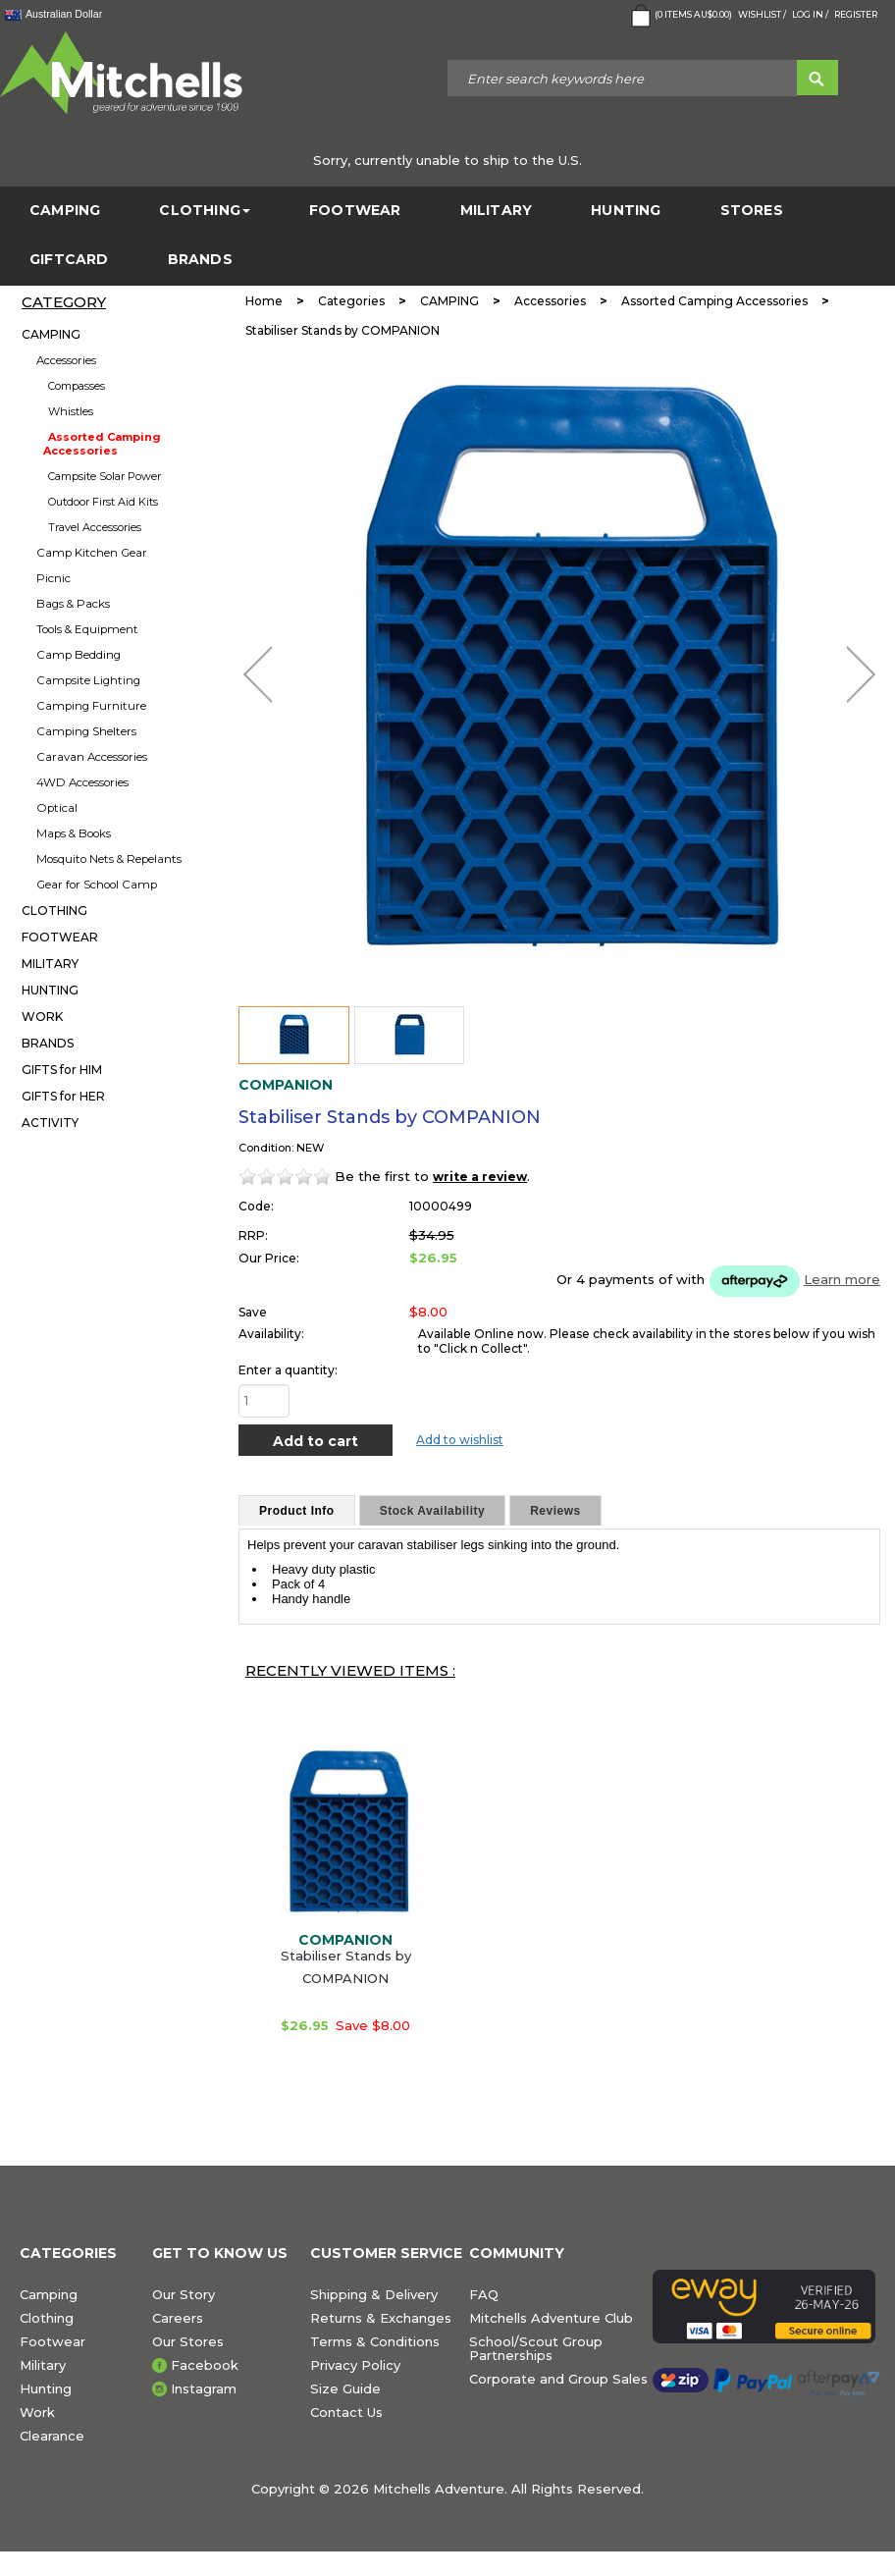  What do you see at coordinates (73, 833) in the screenshot?
I see `Maps & Books` at bounding box center [73, 833].